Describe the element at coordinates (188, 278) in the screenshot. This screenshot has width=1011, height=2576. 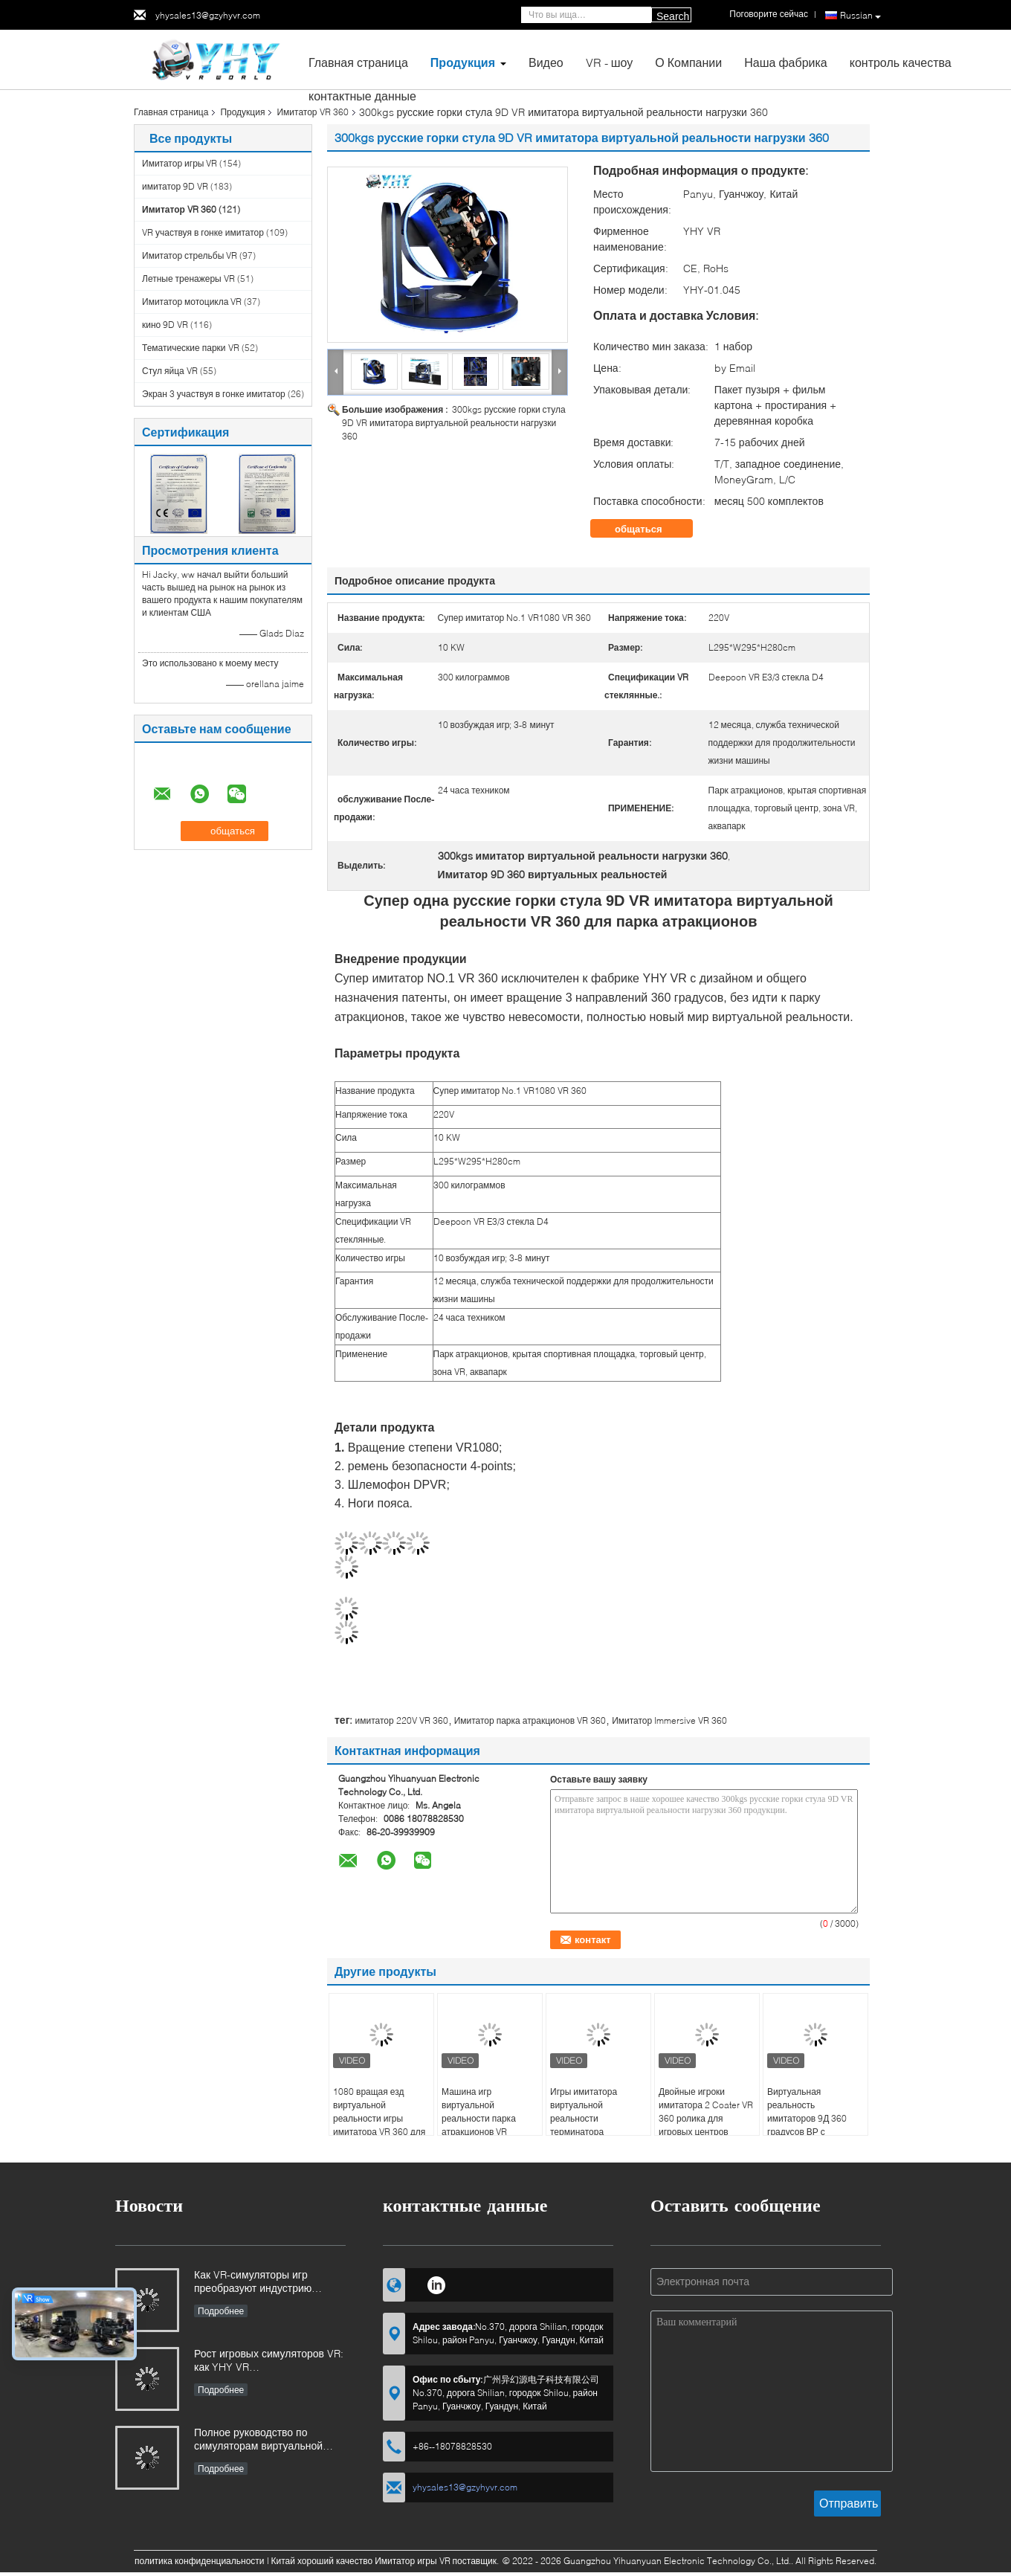
I see `Летные тренажеры VR` at that location.